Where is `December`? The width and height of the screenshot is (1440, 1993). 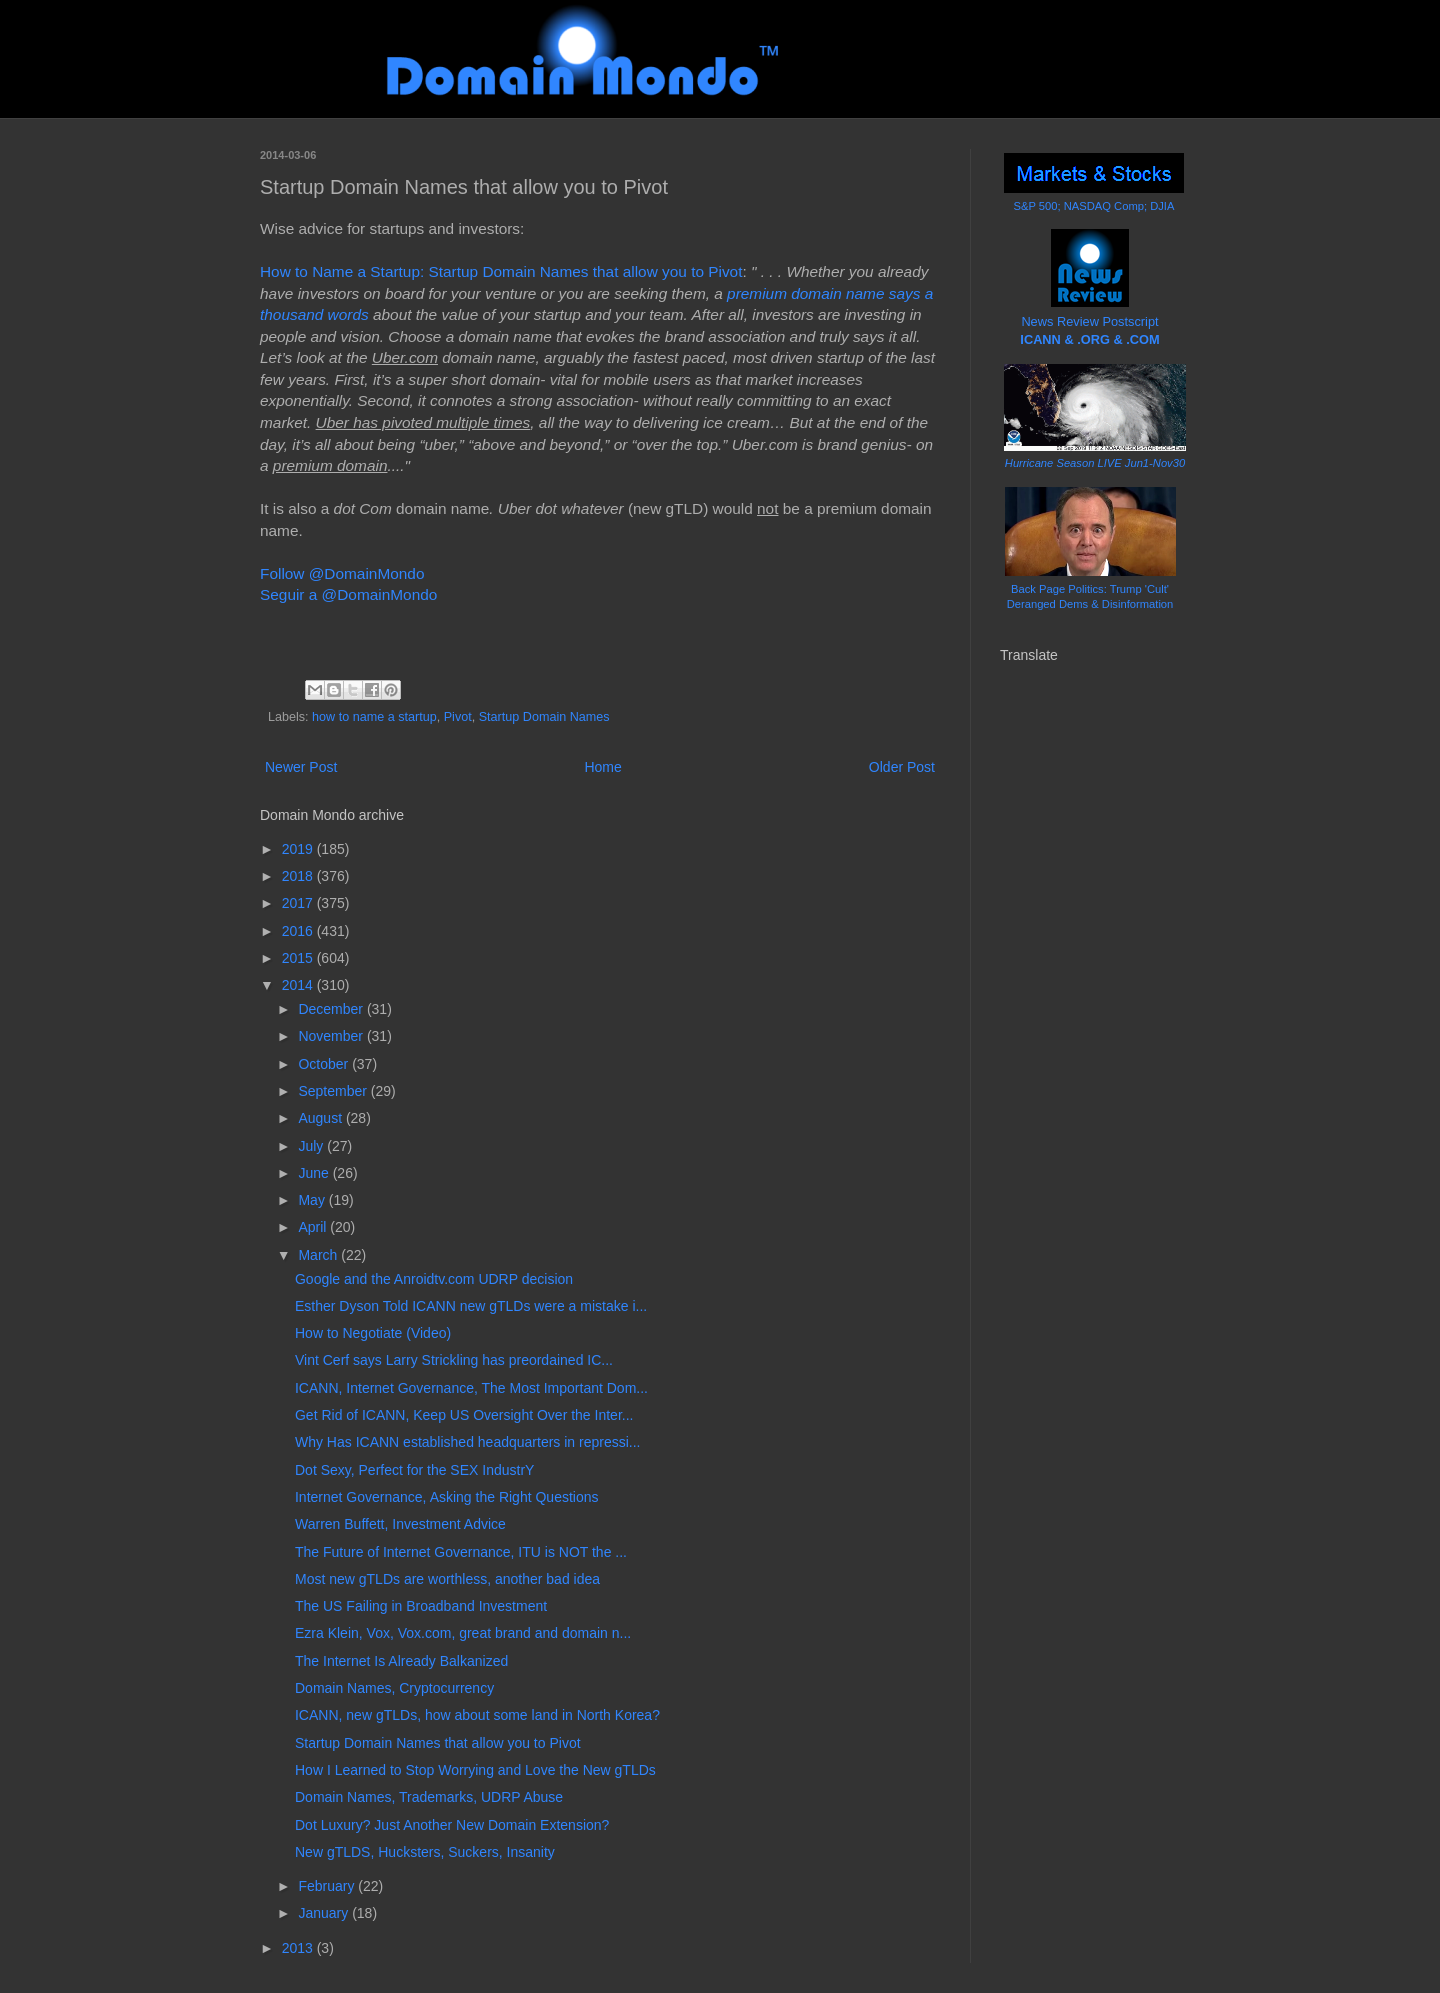 December is located at coordinates (332, 1009).